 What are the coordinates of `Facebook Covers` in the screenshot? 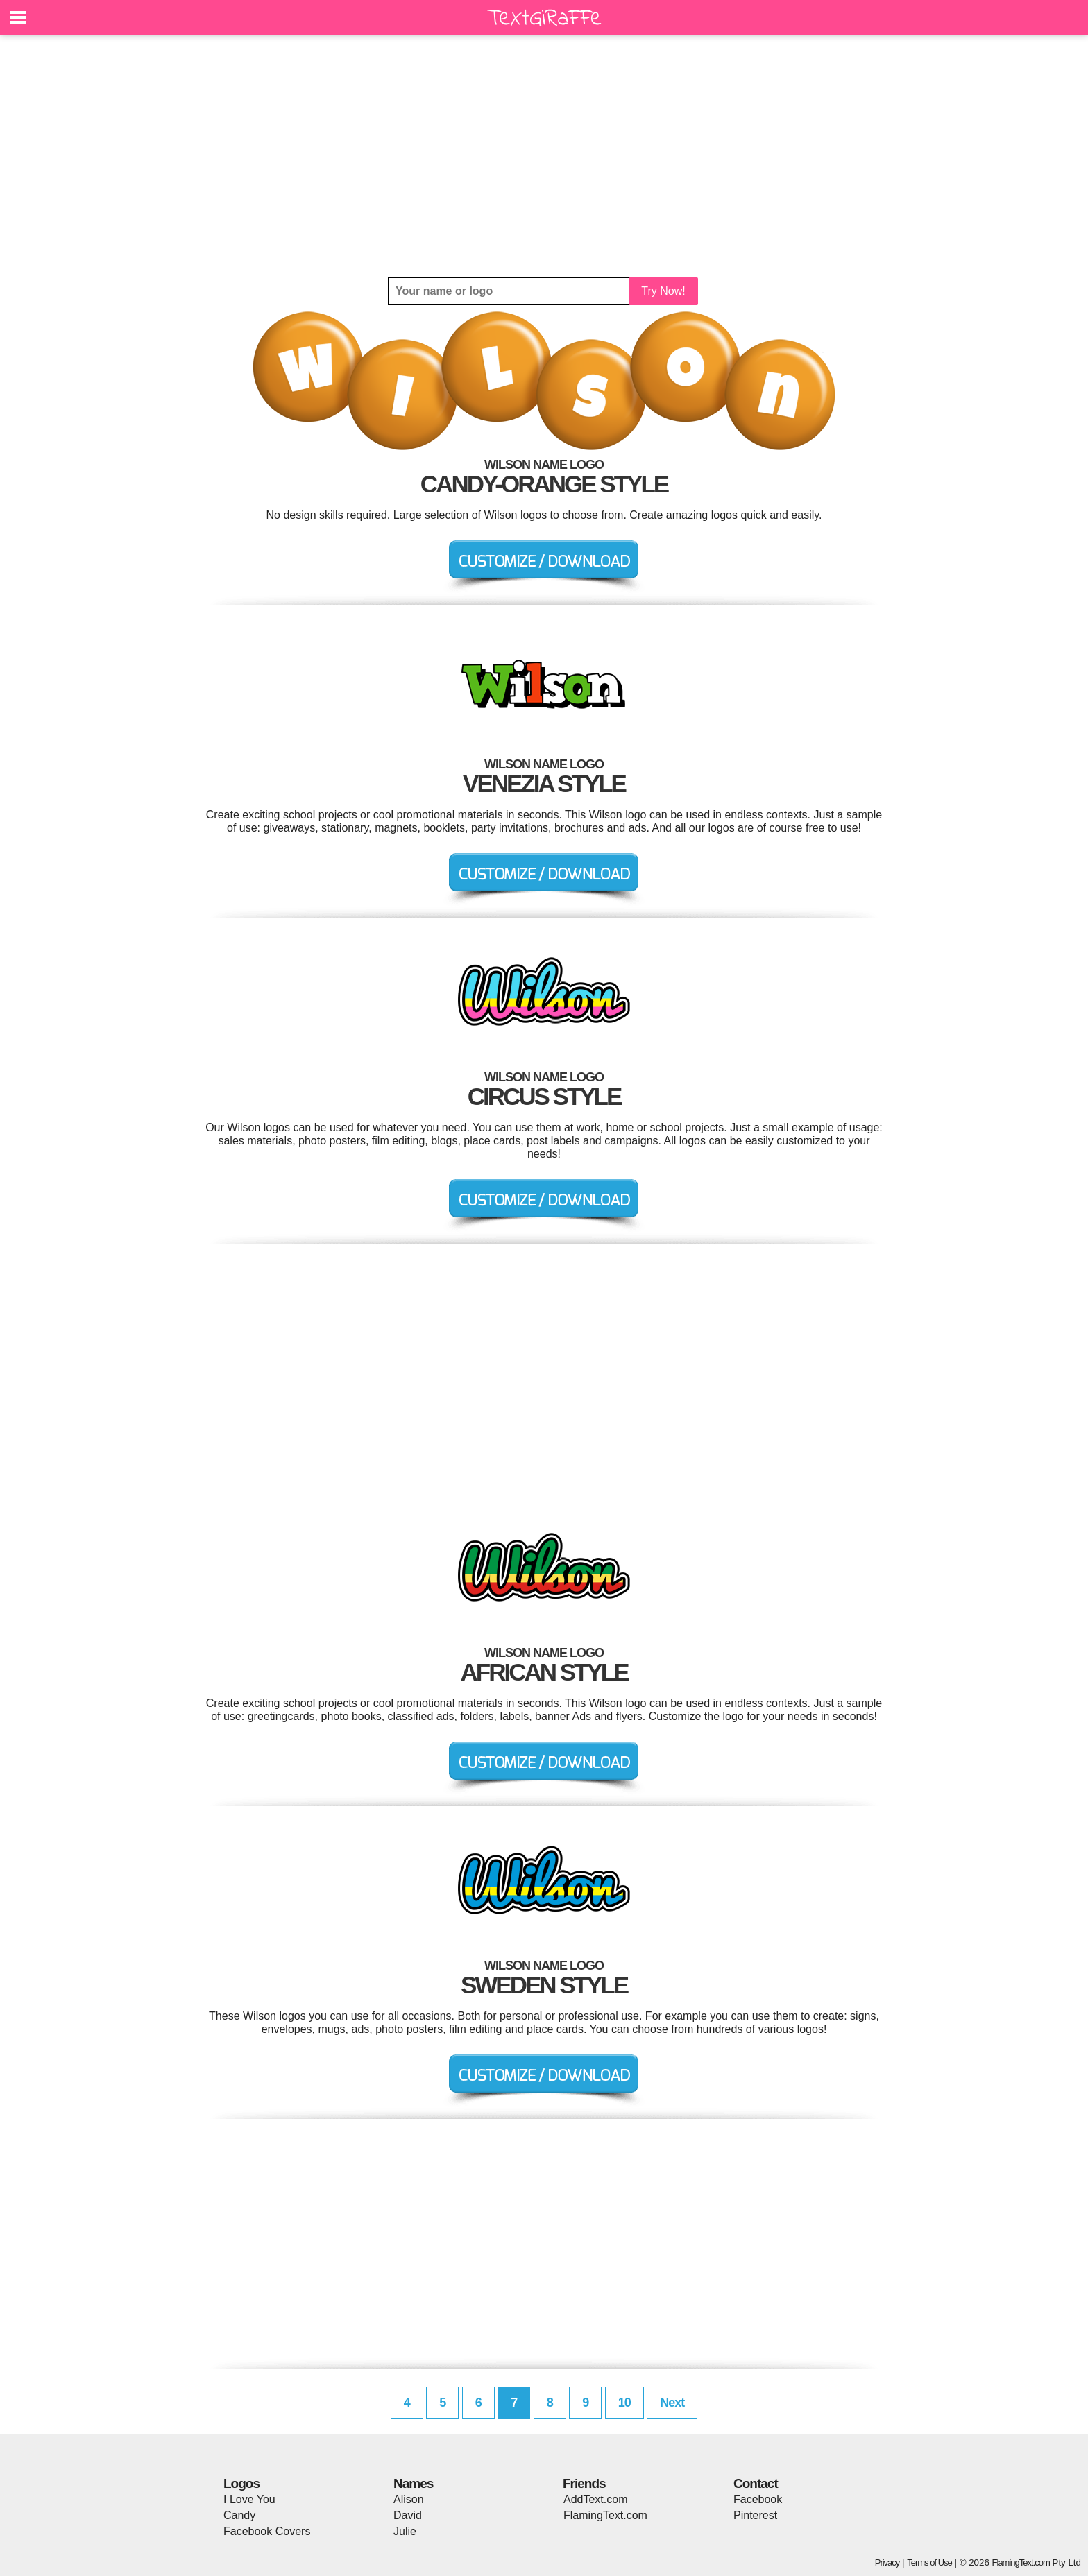 It's located at (266, 2531).